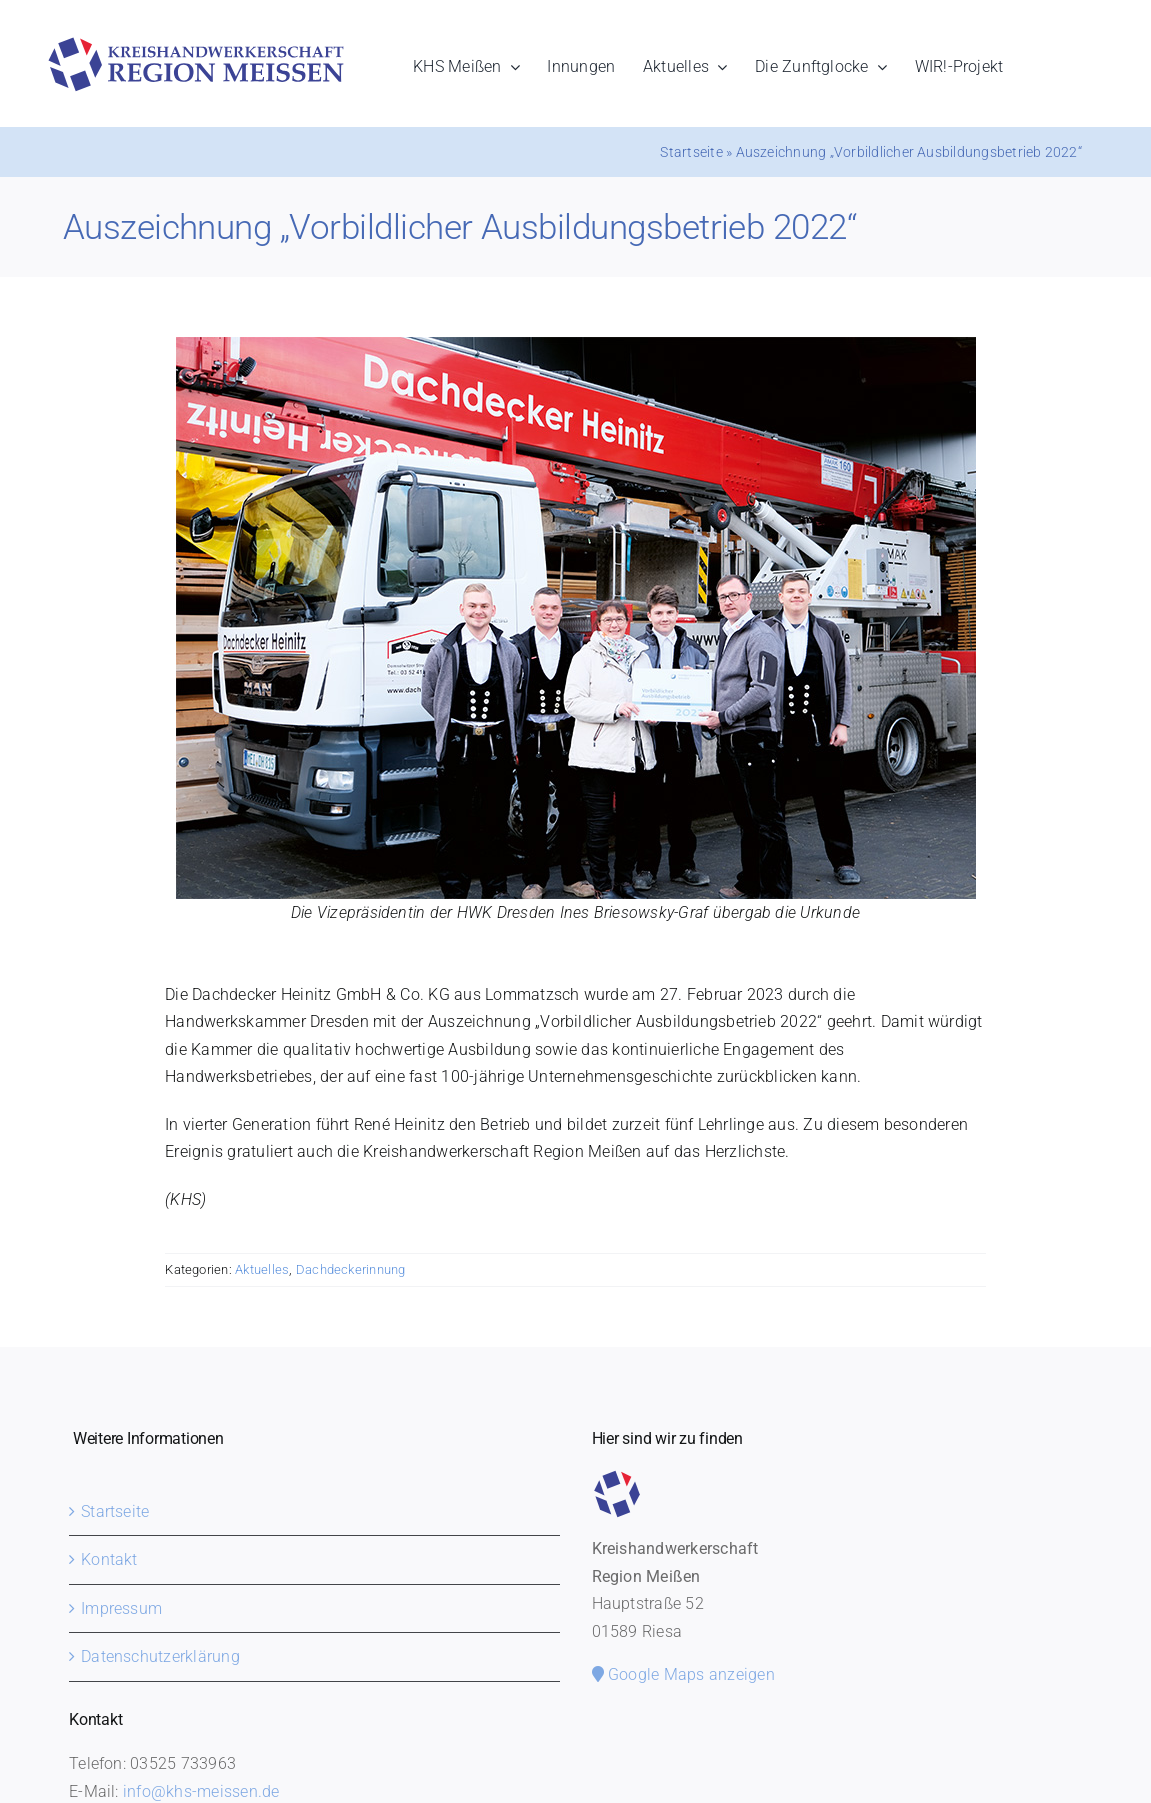 This screenshot has width=1151, height=1803. What do you see at coordinates (196, 44) in the screenshot?
I see `[khs-meissen-logo]` at bounding box center [196, 44].